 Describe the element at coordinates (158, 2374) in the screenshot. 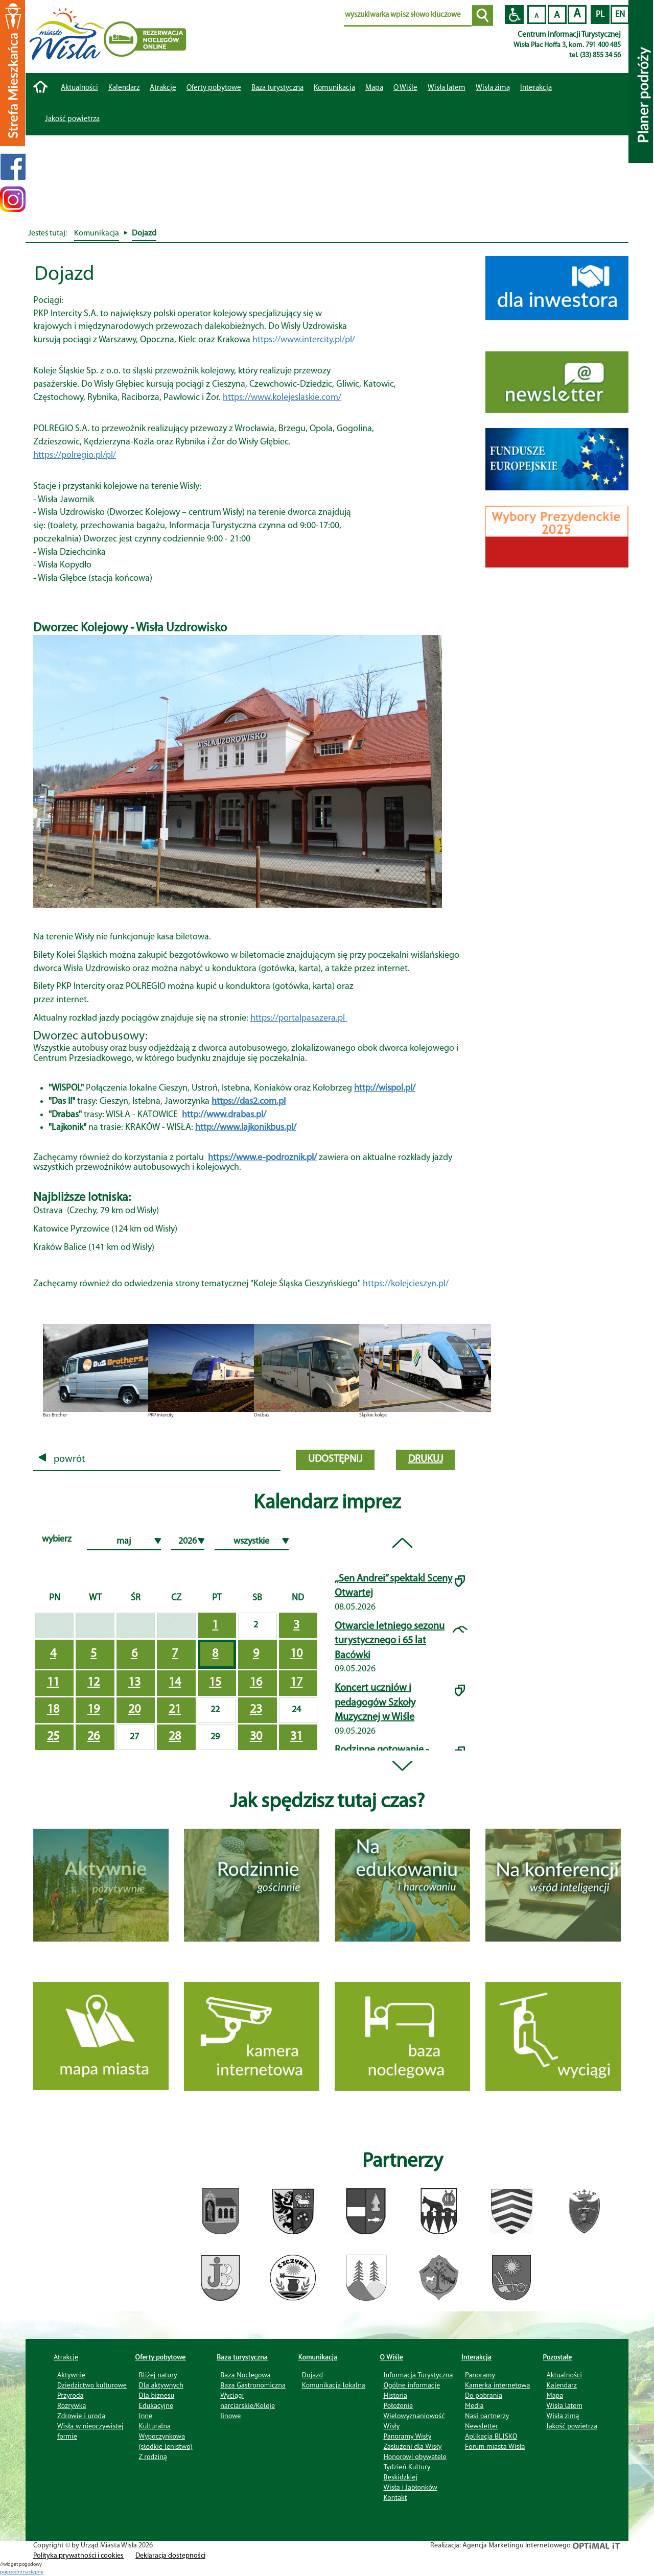

I see `Bliżej natury` at that location.